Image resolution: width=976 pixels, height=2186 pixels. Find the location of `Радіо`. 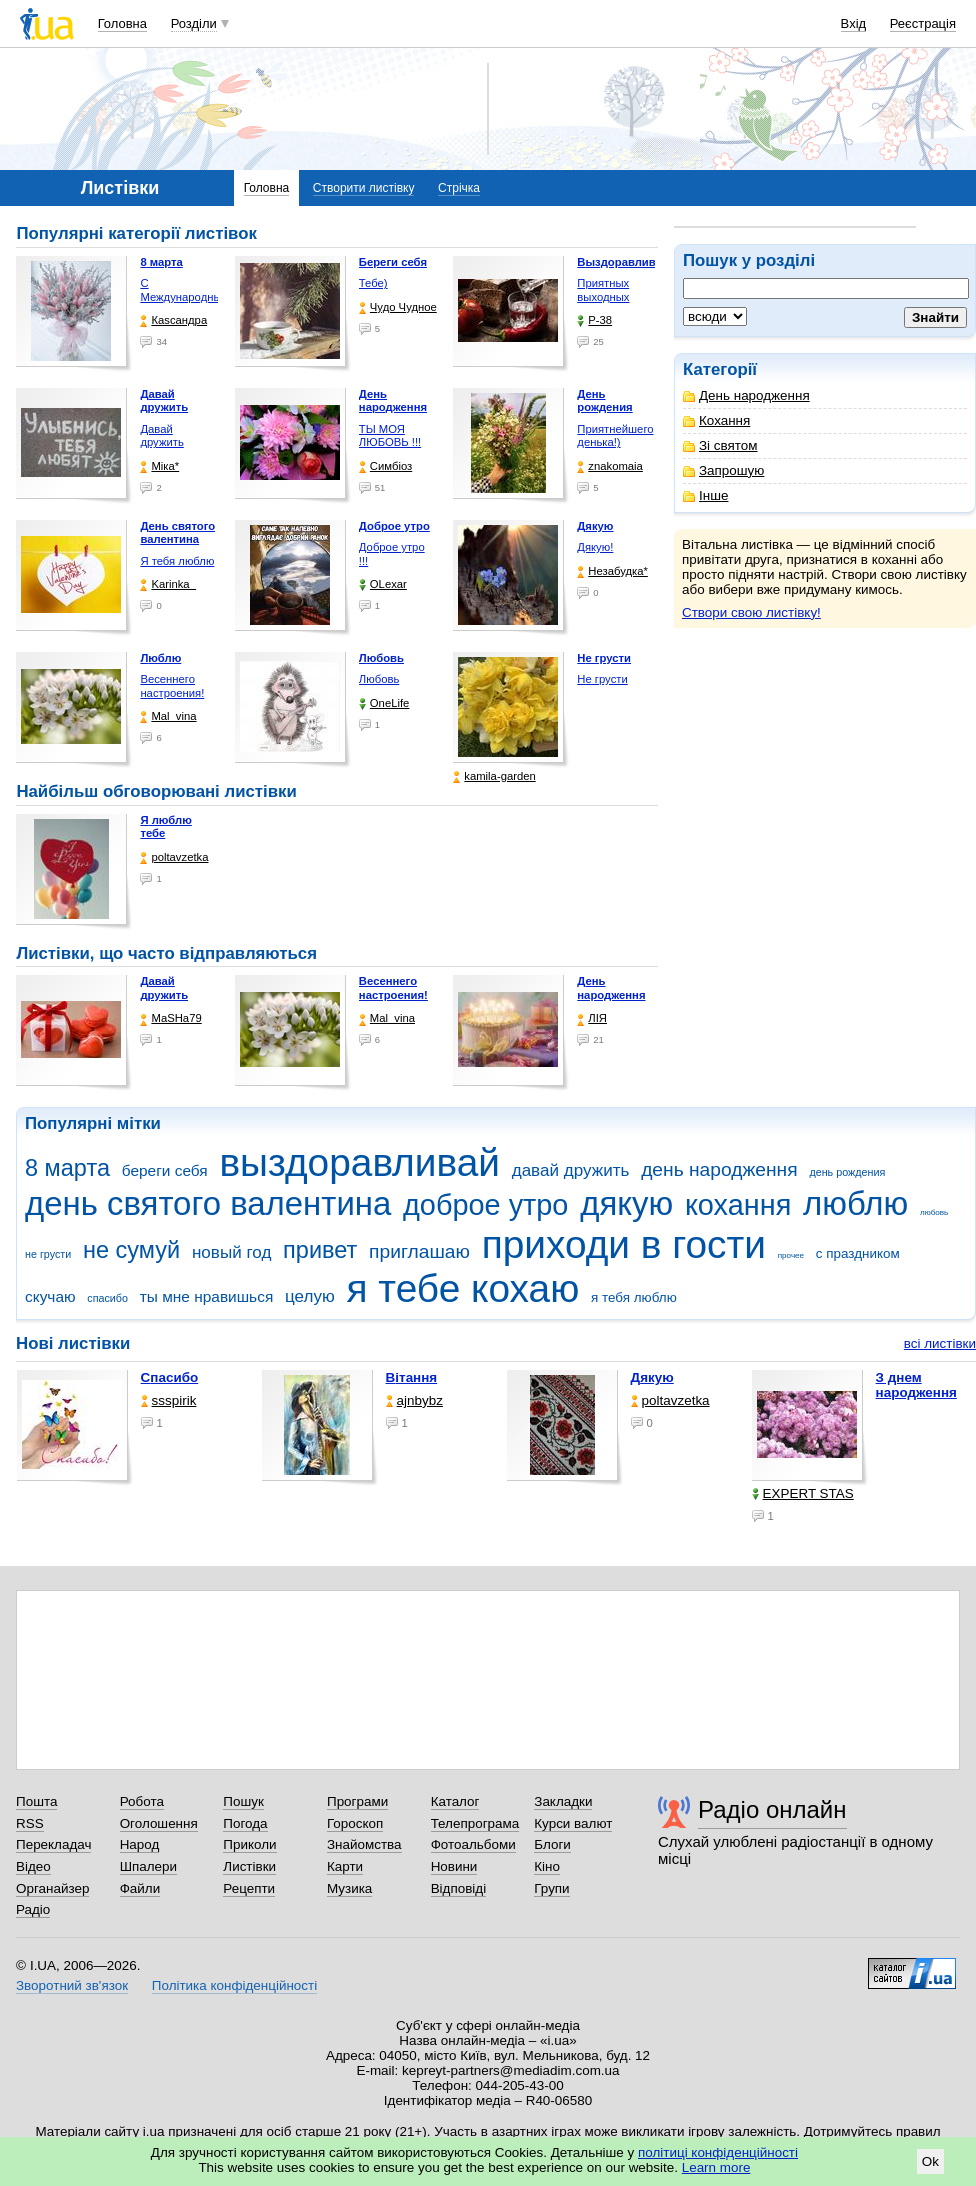

Радіо is located at coordinates (33, 1909).